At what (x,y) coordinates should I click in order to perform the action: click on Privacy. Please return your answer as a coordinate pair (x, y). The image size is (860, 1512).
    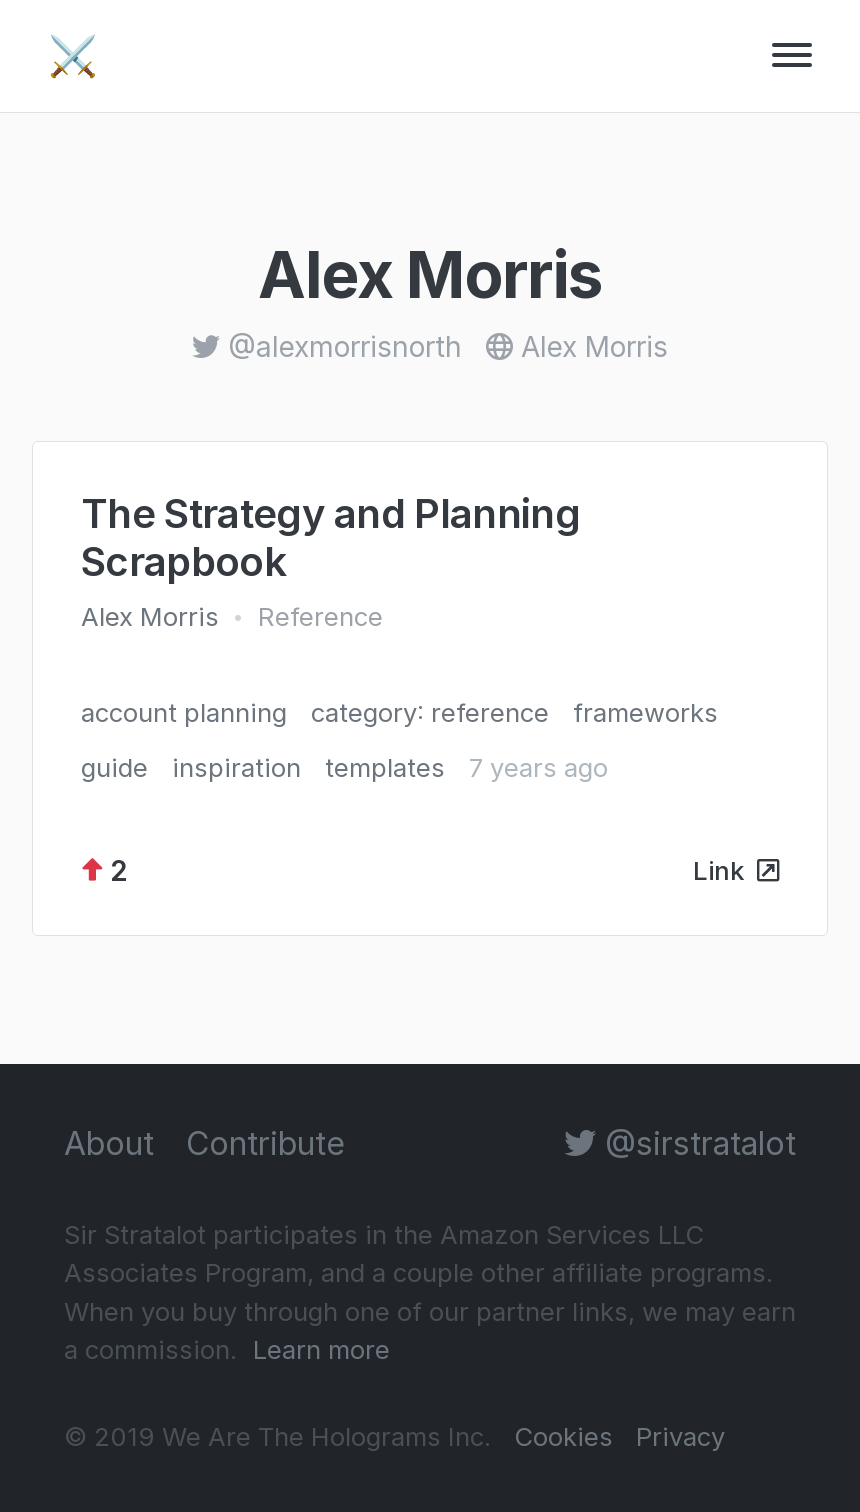
    Looking at the image, I should click on (680, 1436).